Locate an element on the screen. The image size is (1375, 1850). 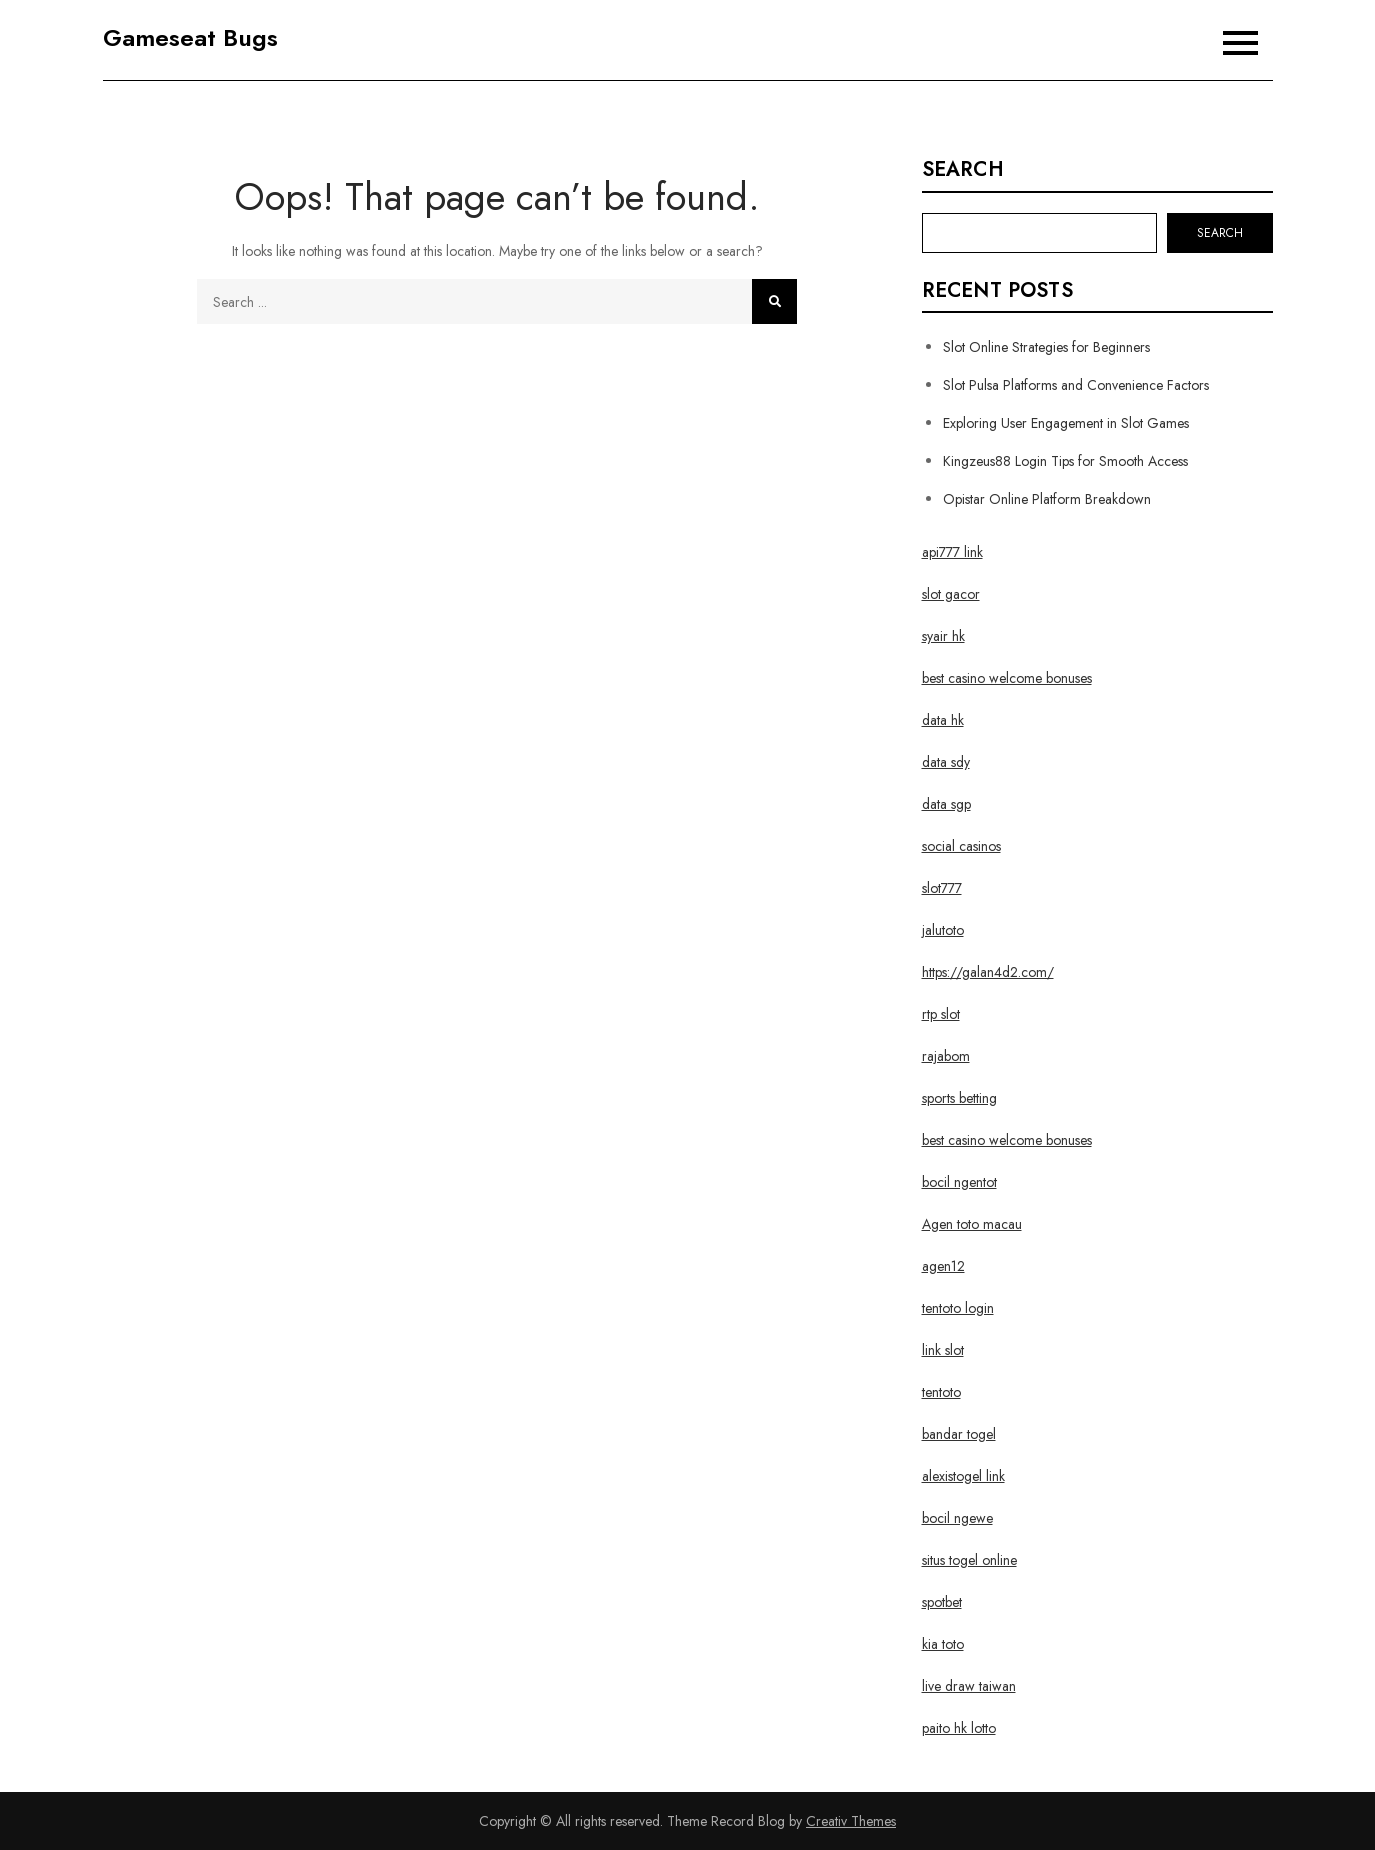
syair hk is located at coordinates (943, 636).